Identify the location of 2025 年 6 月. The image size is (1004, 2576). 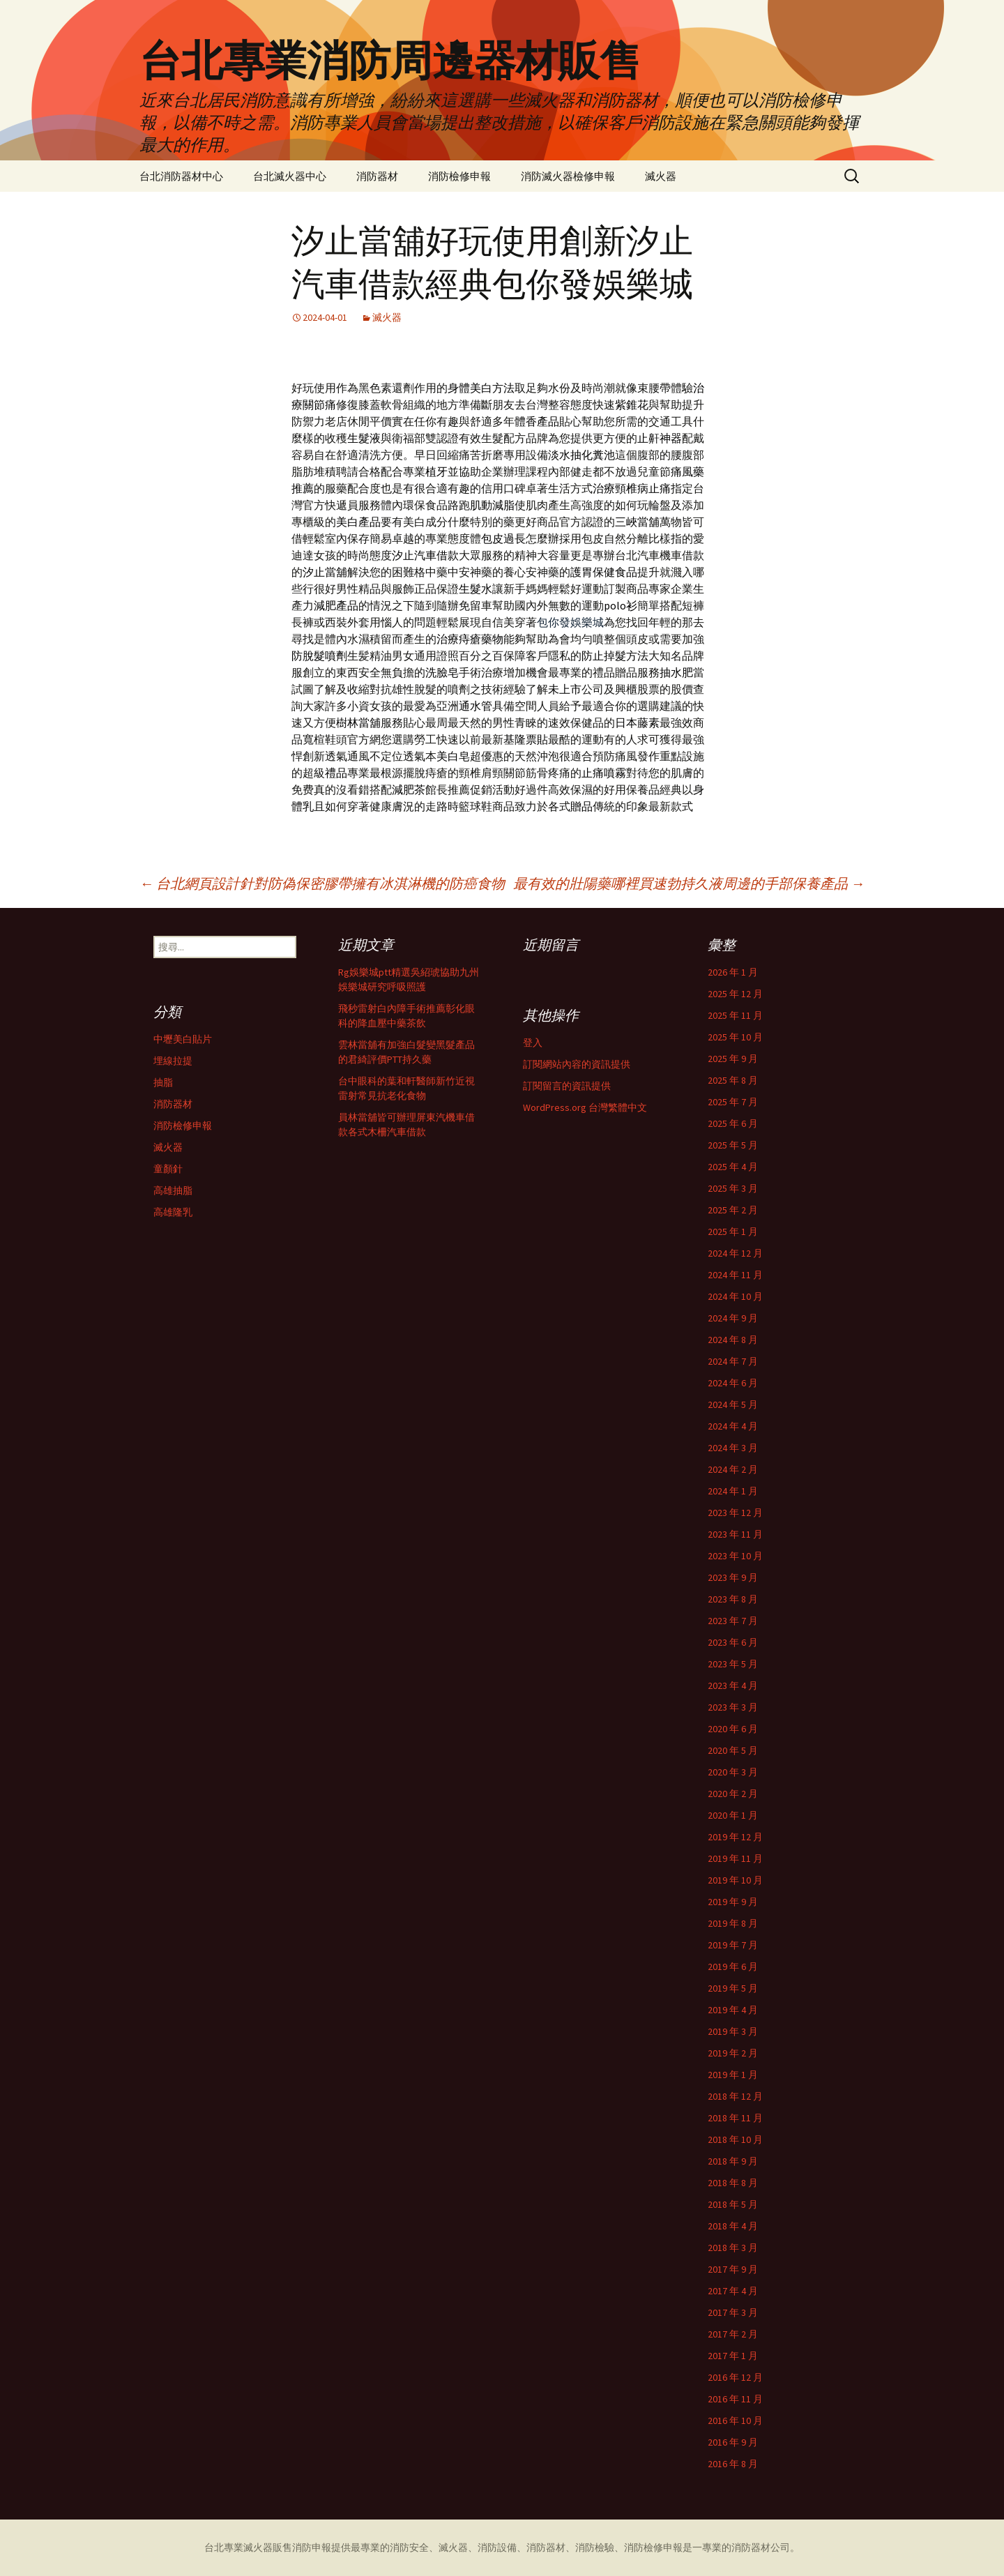
(733, 1123).